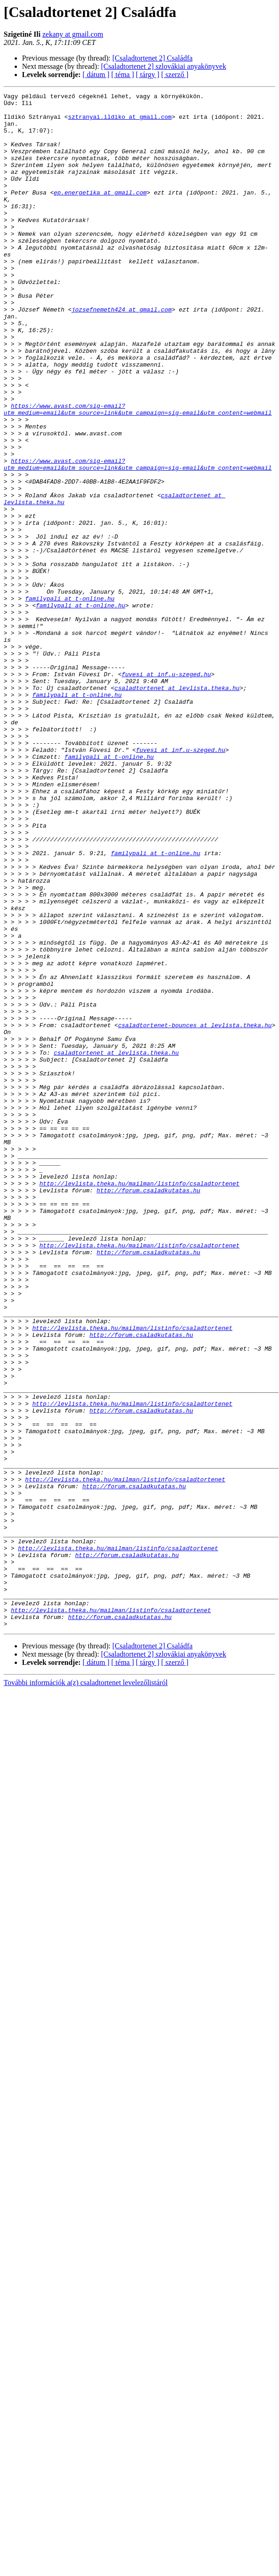  I want to click on fuvesi at inf.u-szeged.hu, so click(166, 791).